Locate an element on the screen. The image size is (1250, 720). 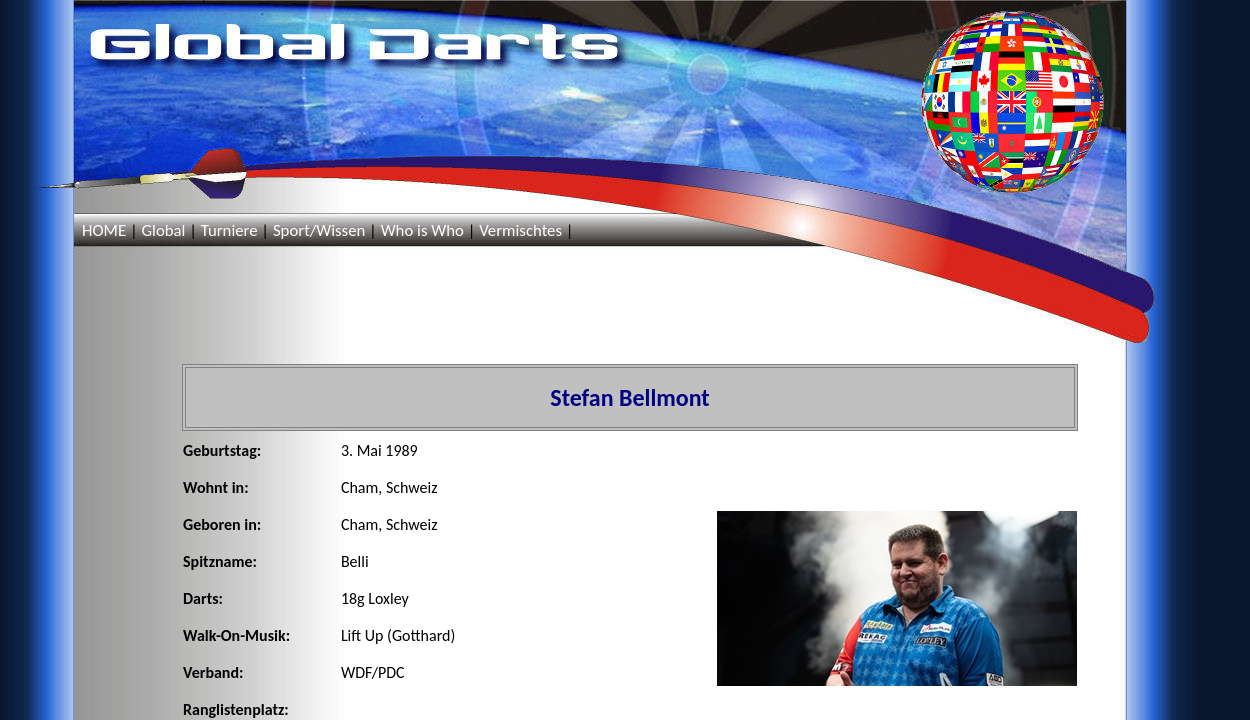
Turniere is located at coordinates (229, 230).